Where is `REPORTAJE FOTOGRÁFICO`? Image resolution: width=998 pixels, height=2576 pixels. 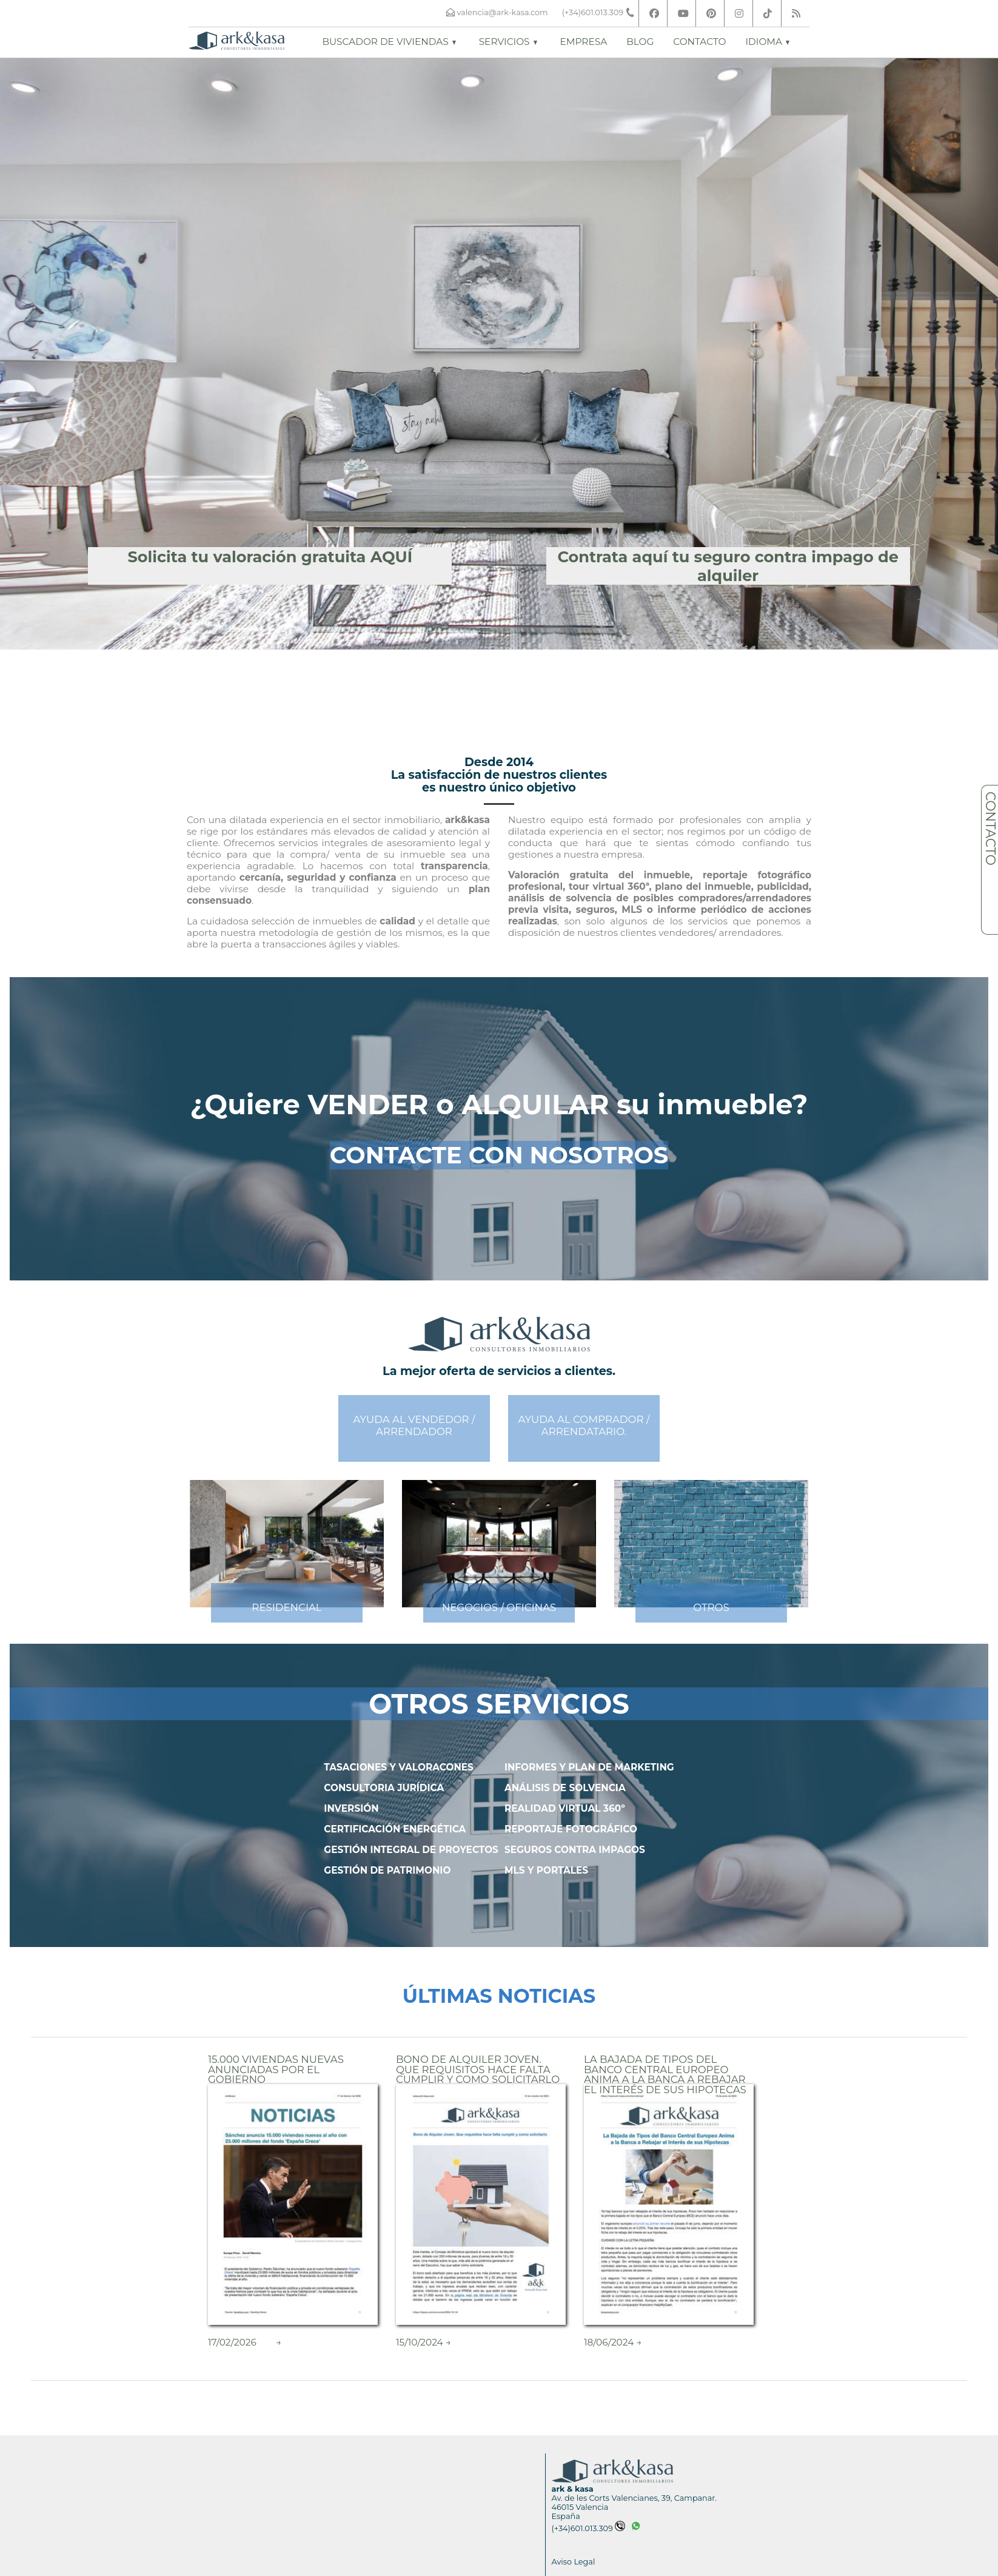 REPORTAJE FOTOGRÁFICO is located at coordinates (570, 1829).